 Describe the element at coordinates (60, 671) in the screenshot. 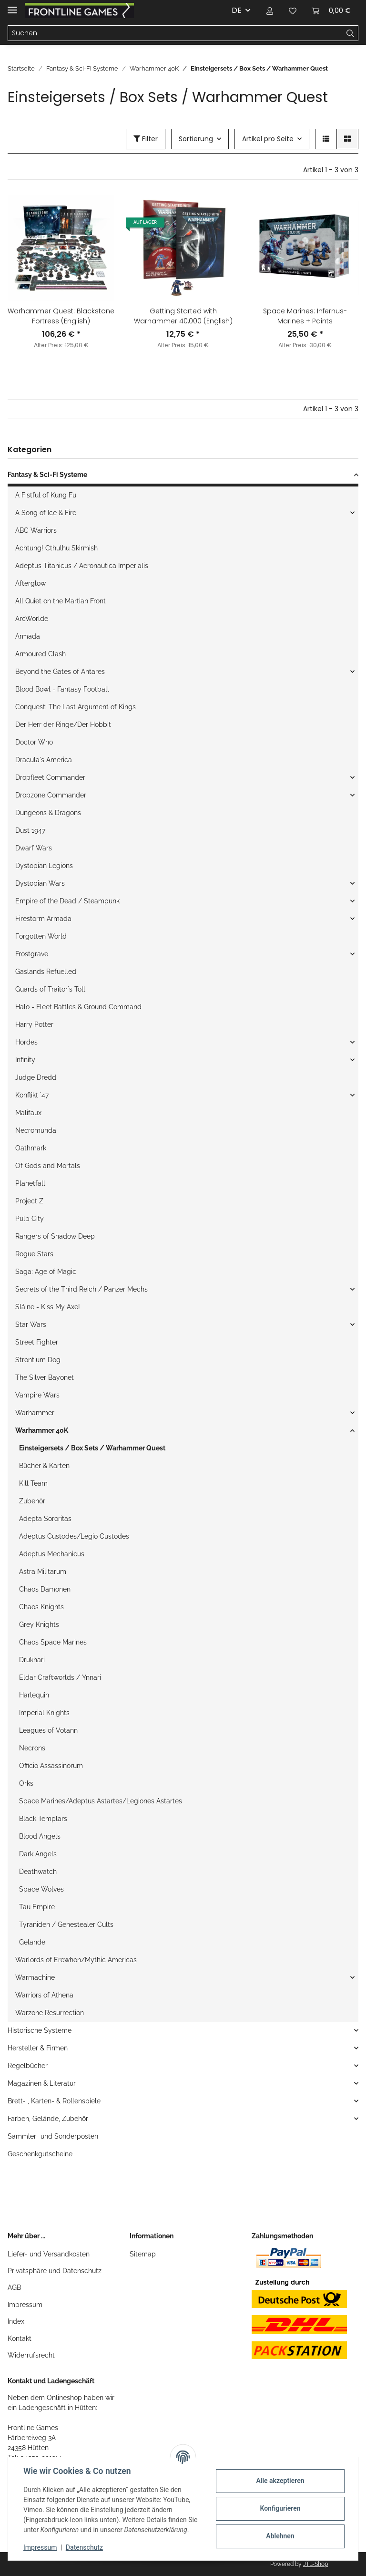

I see `Beyond the Gates of Antares` at that location.